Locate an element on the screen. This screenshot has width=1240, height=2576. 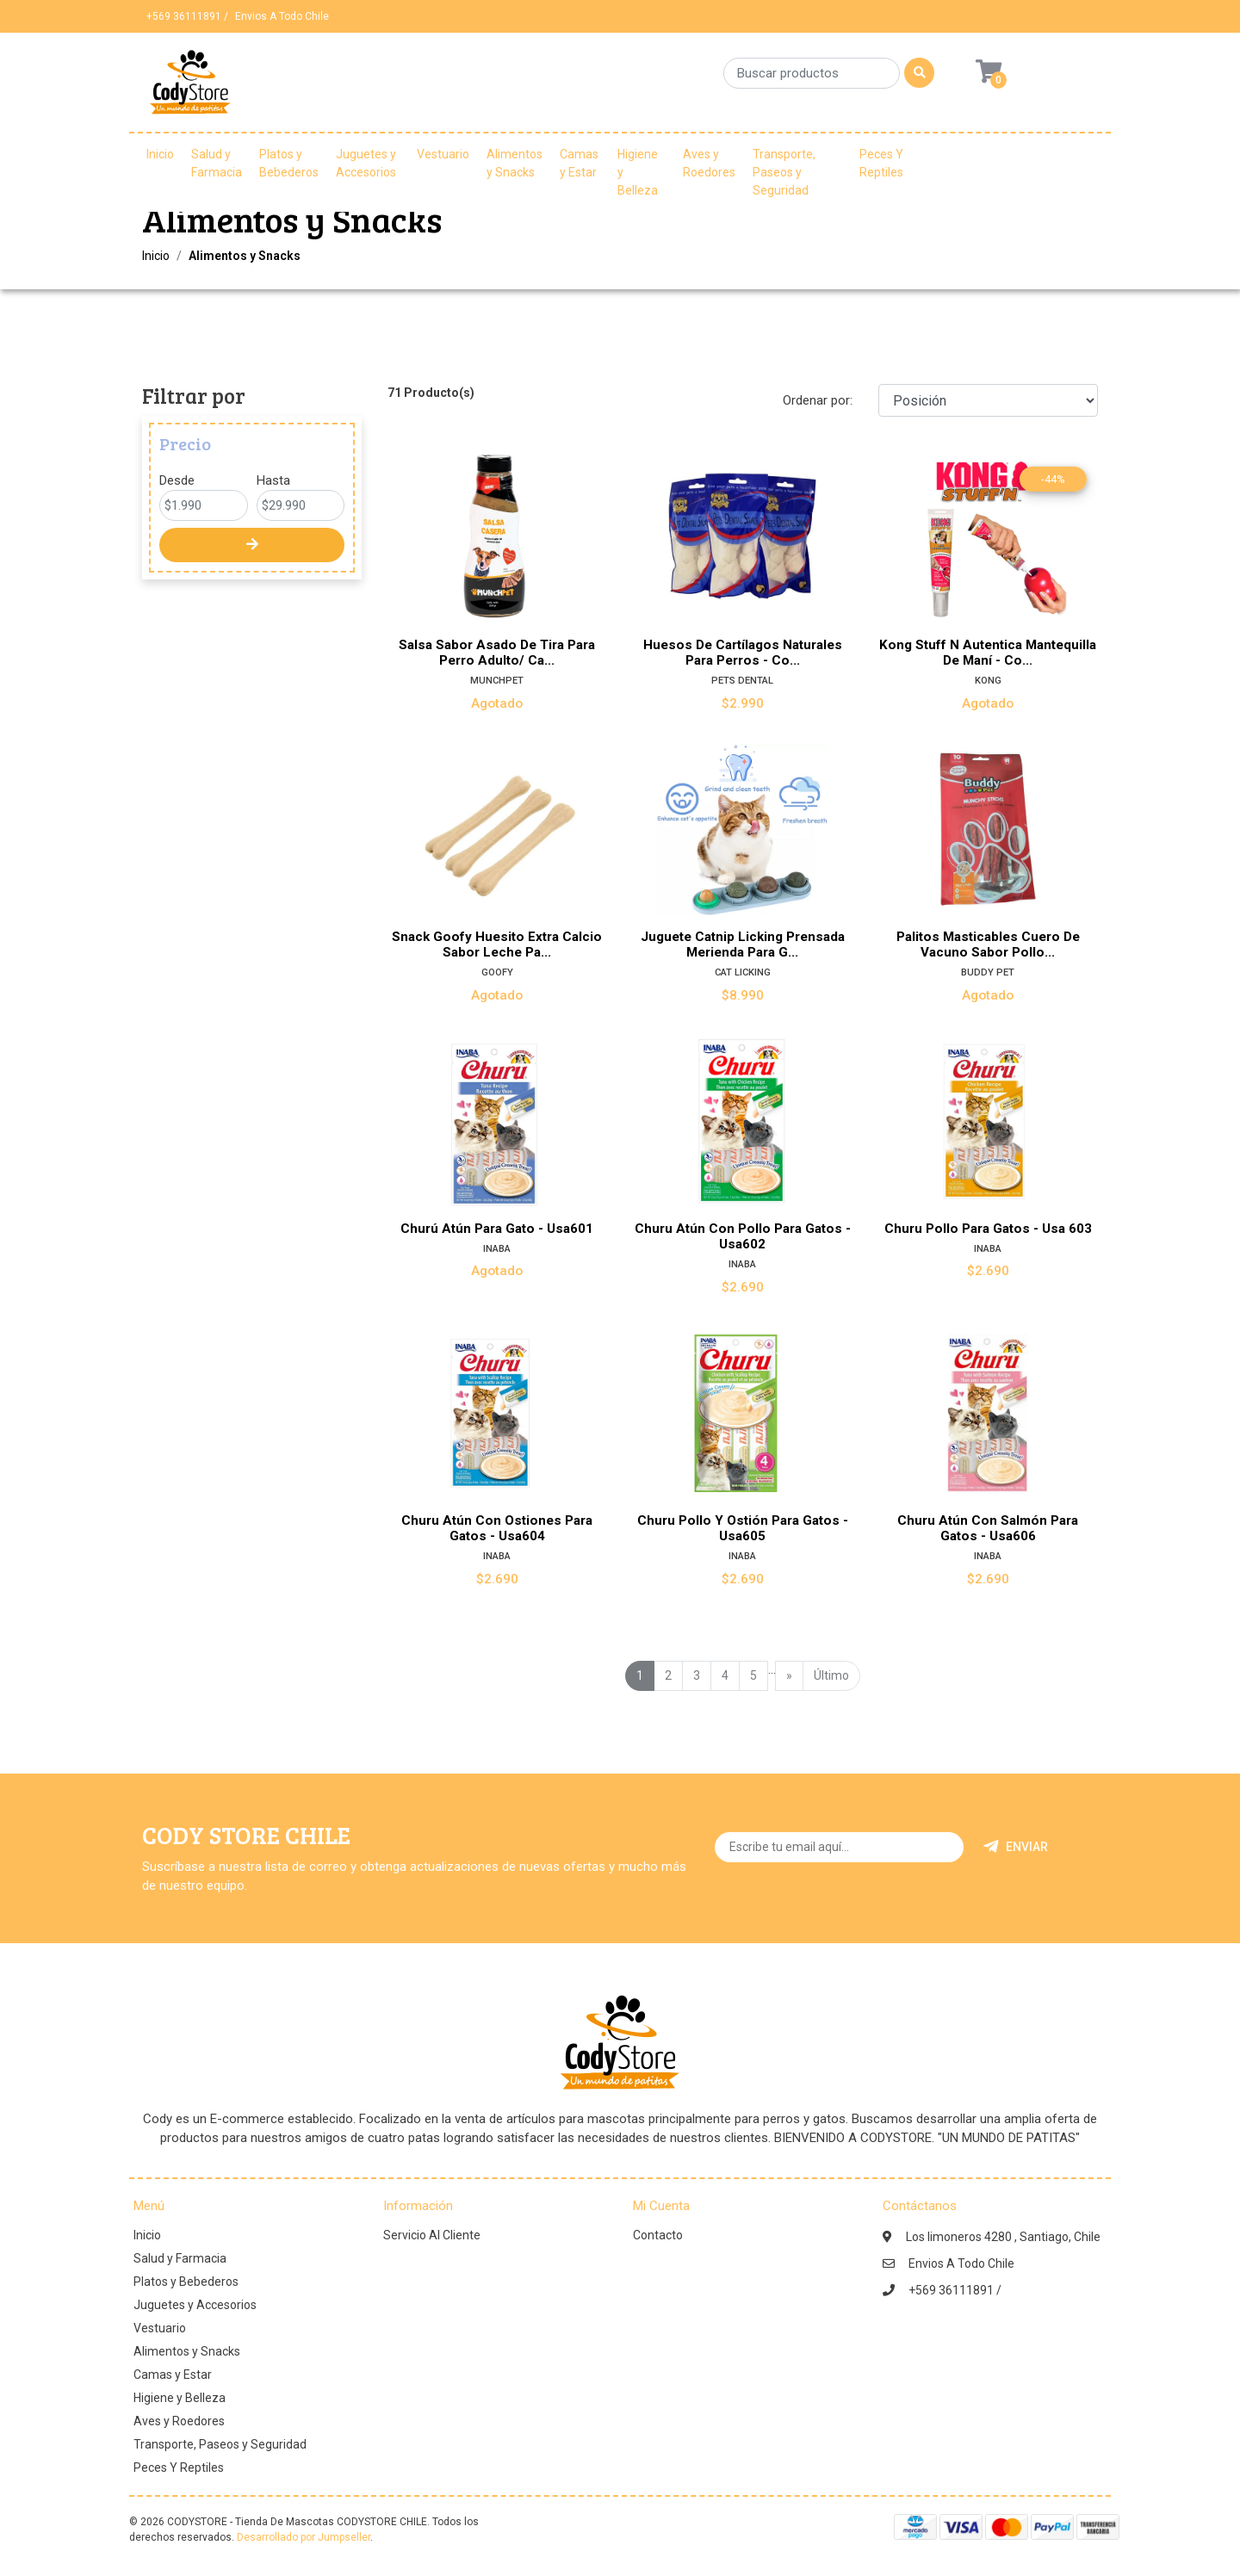
Contacto is located at coordinates (658, 2235).